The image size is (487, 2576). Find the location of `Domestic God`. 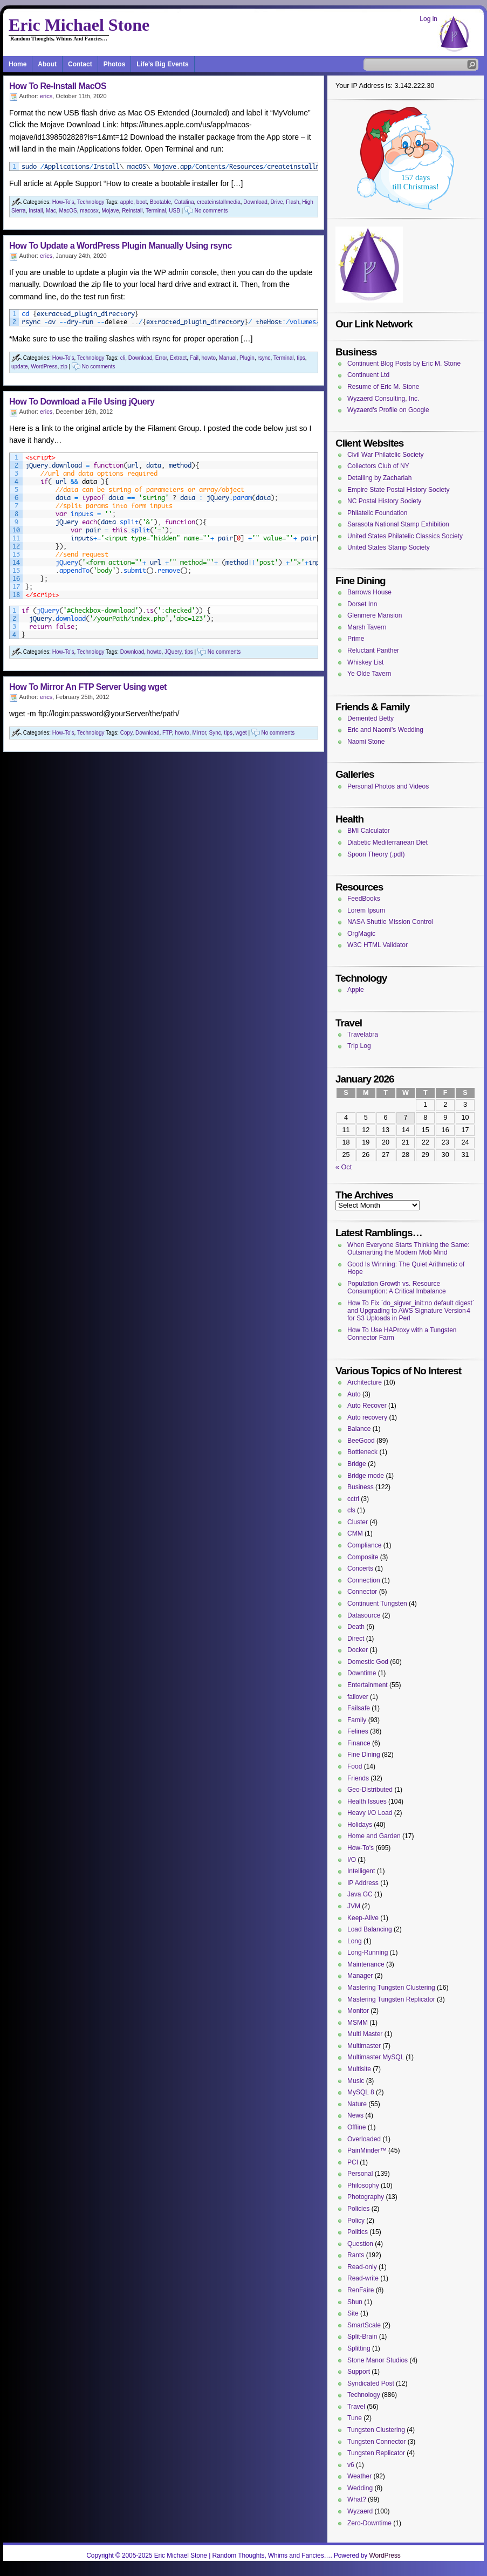

Domestic God is located at coordinates (367, 1662).